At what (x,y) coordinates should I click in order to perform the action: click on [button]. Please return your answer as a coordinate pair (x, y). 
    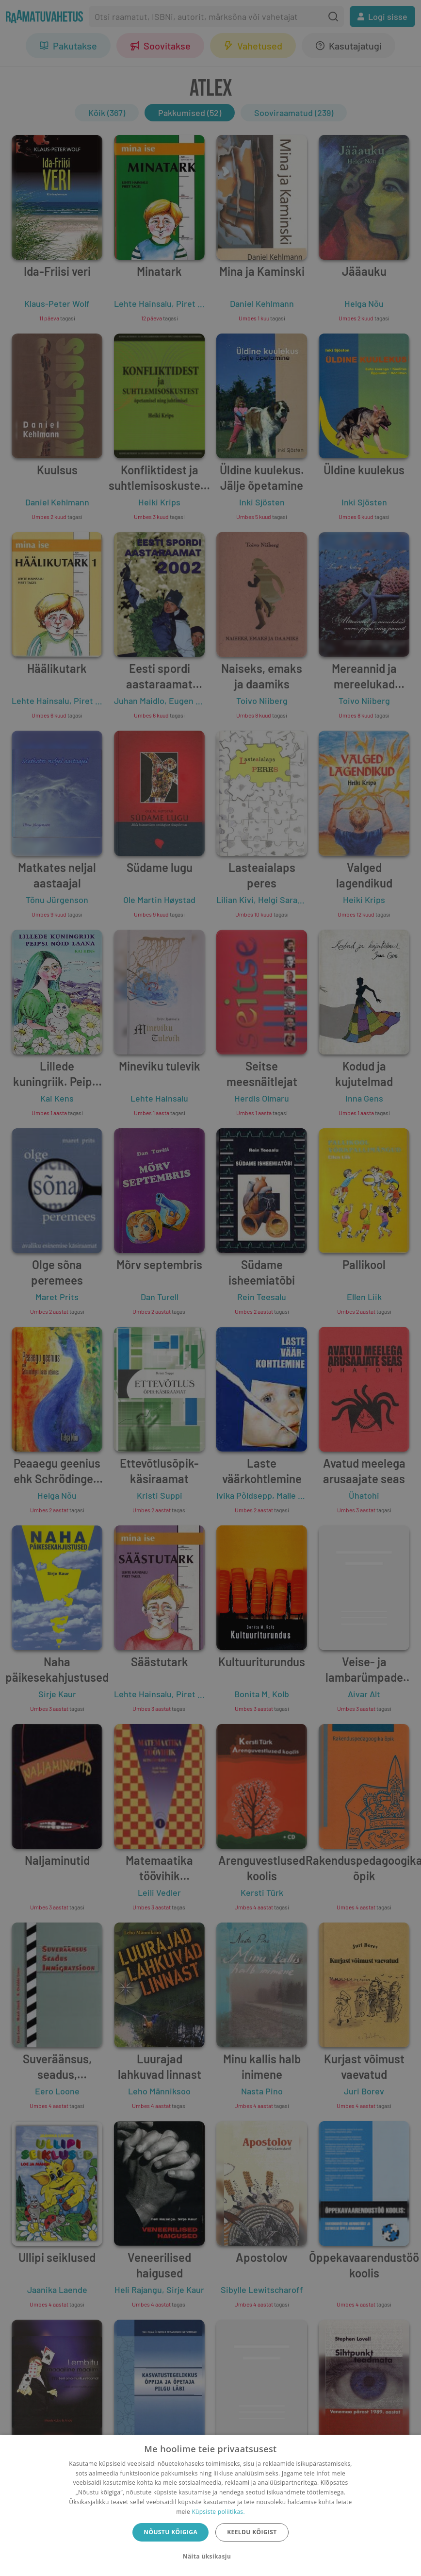
    Looking at the image, I should click on (210, 2556).